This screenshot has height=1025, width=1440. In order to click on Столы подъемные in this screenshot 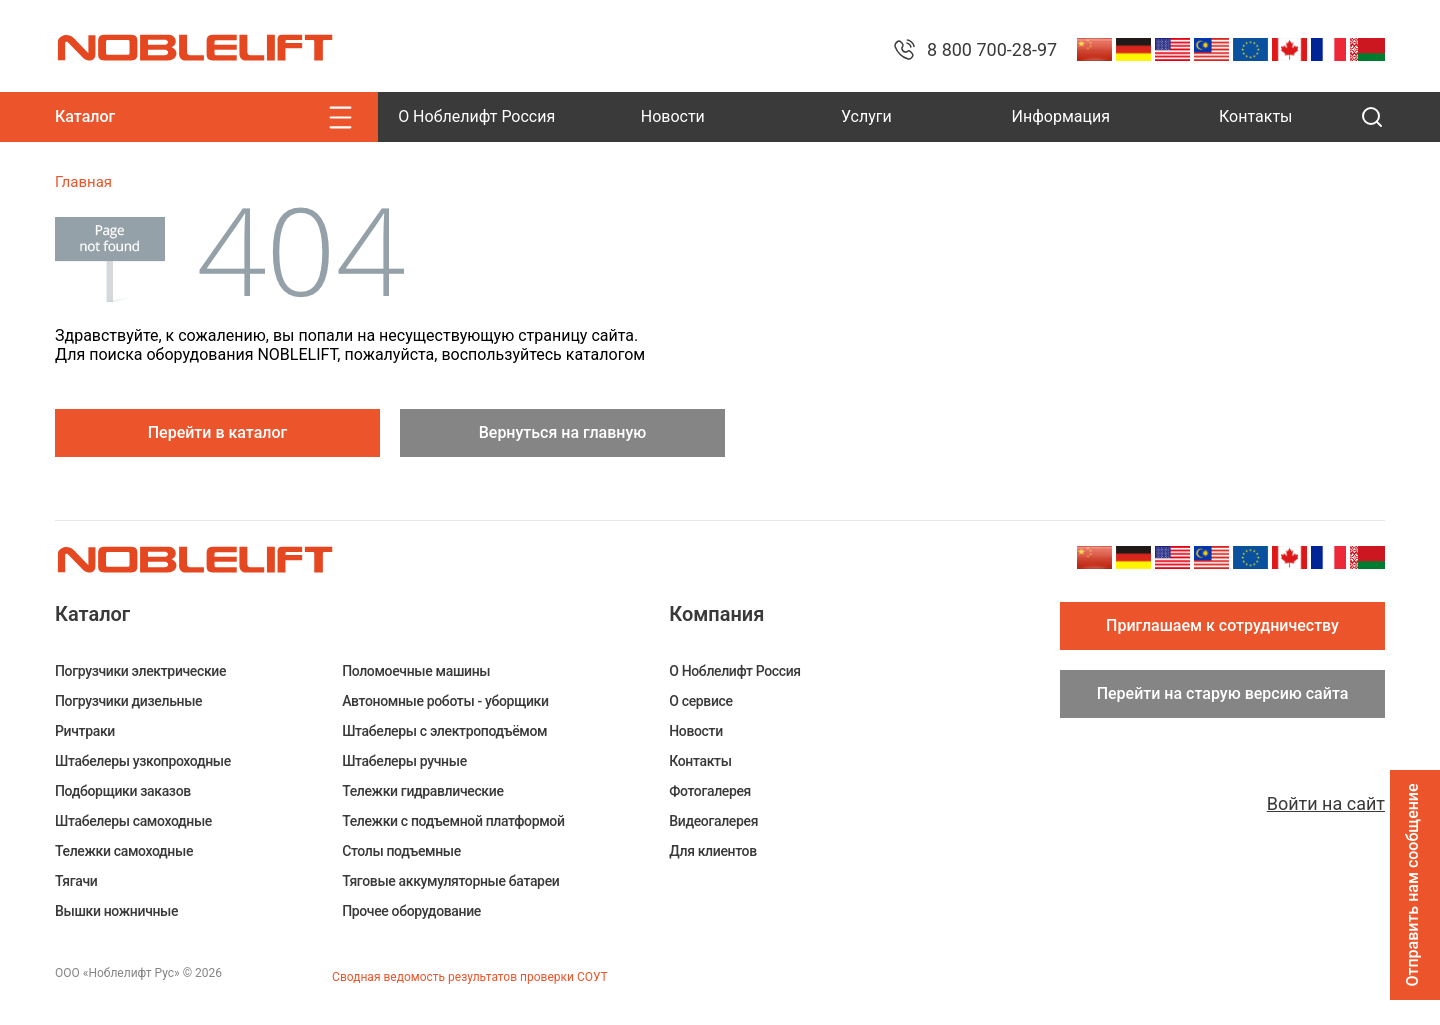, I will do `click(401, 851)`.